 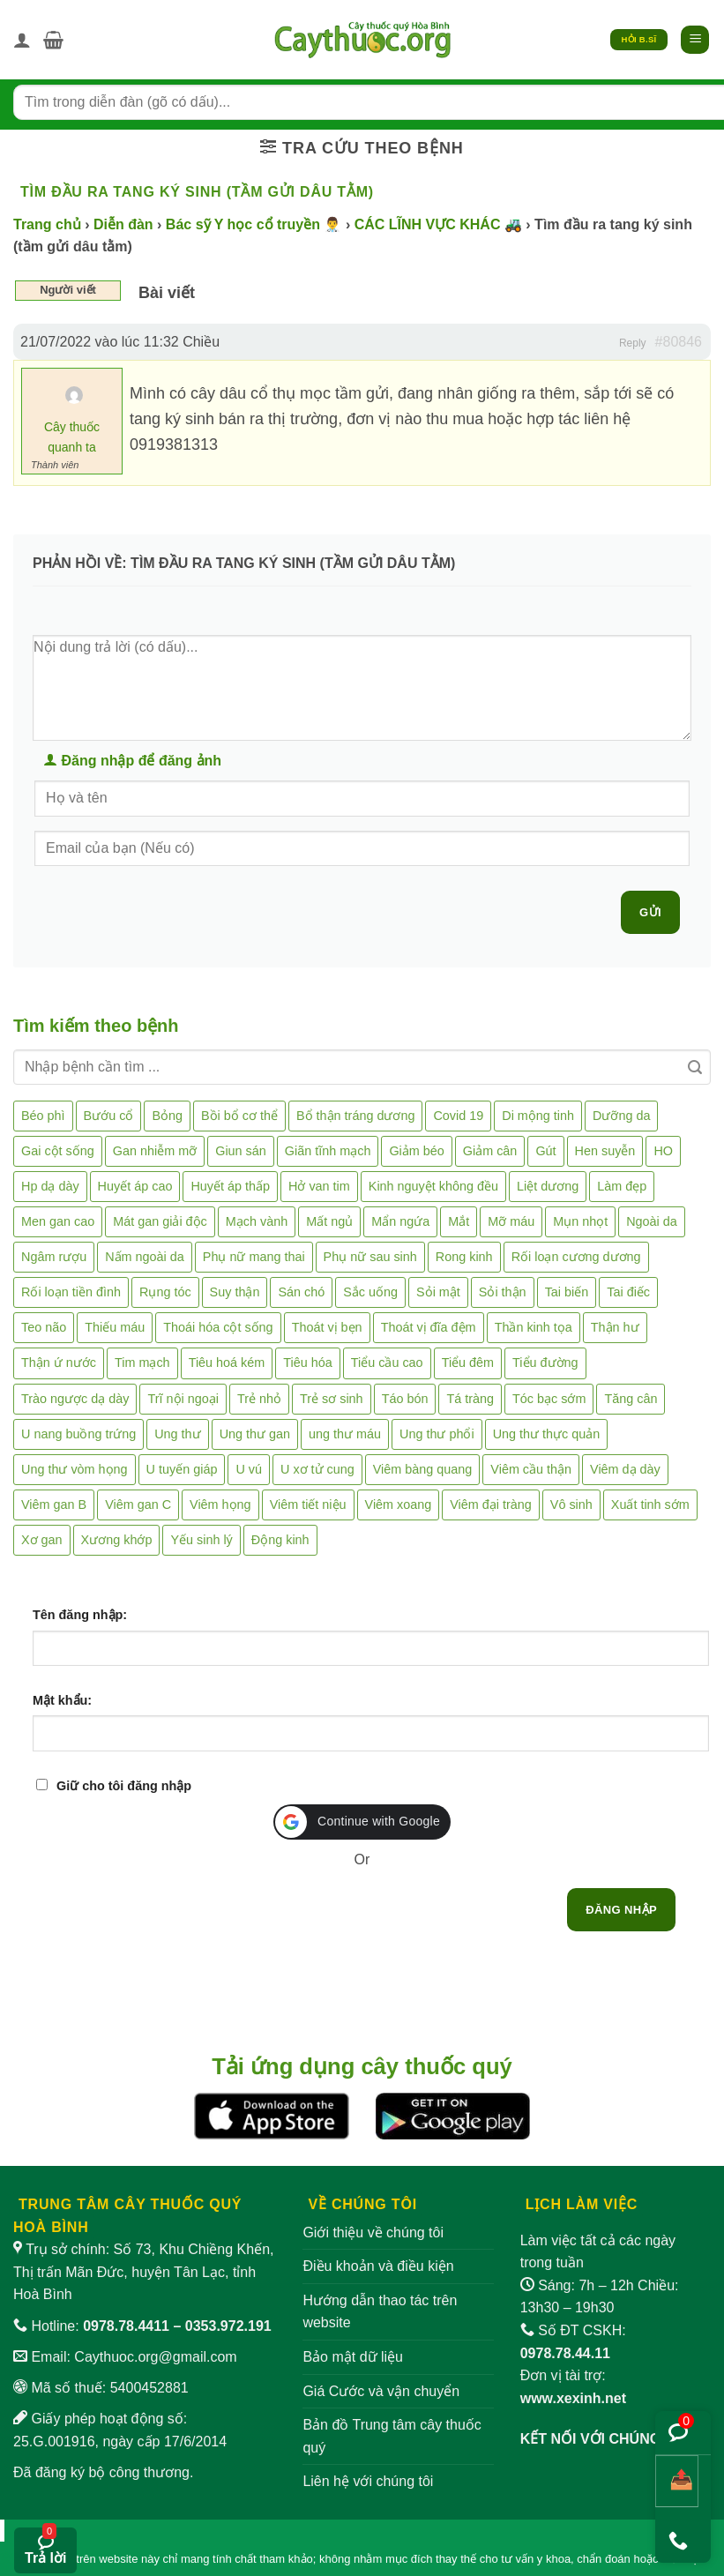 What do you see at coordinates (155, 1151) in the screenshot?
I see `Gan nhiễm mỡ [Gan nhiễm mỡ (10 mục)]` at bounding box center [155, 1151].